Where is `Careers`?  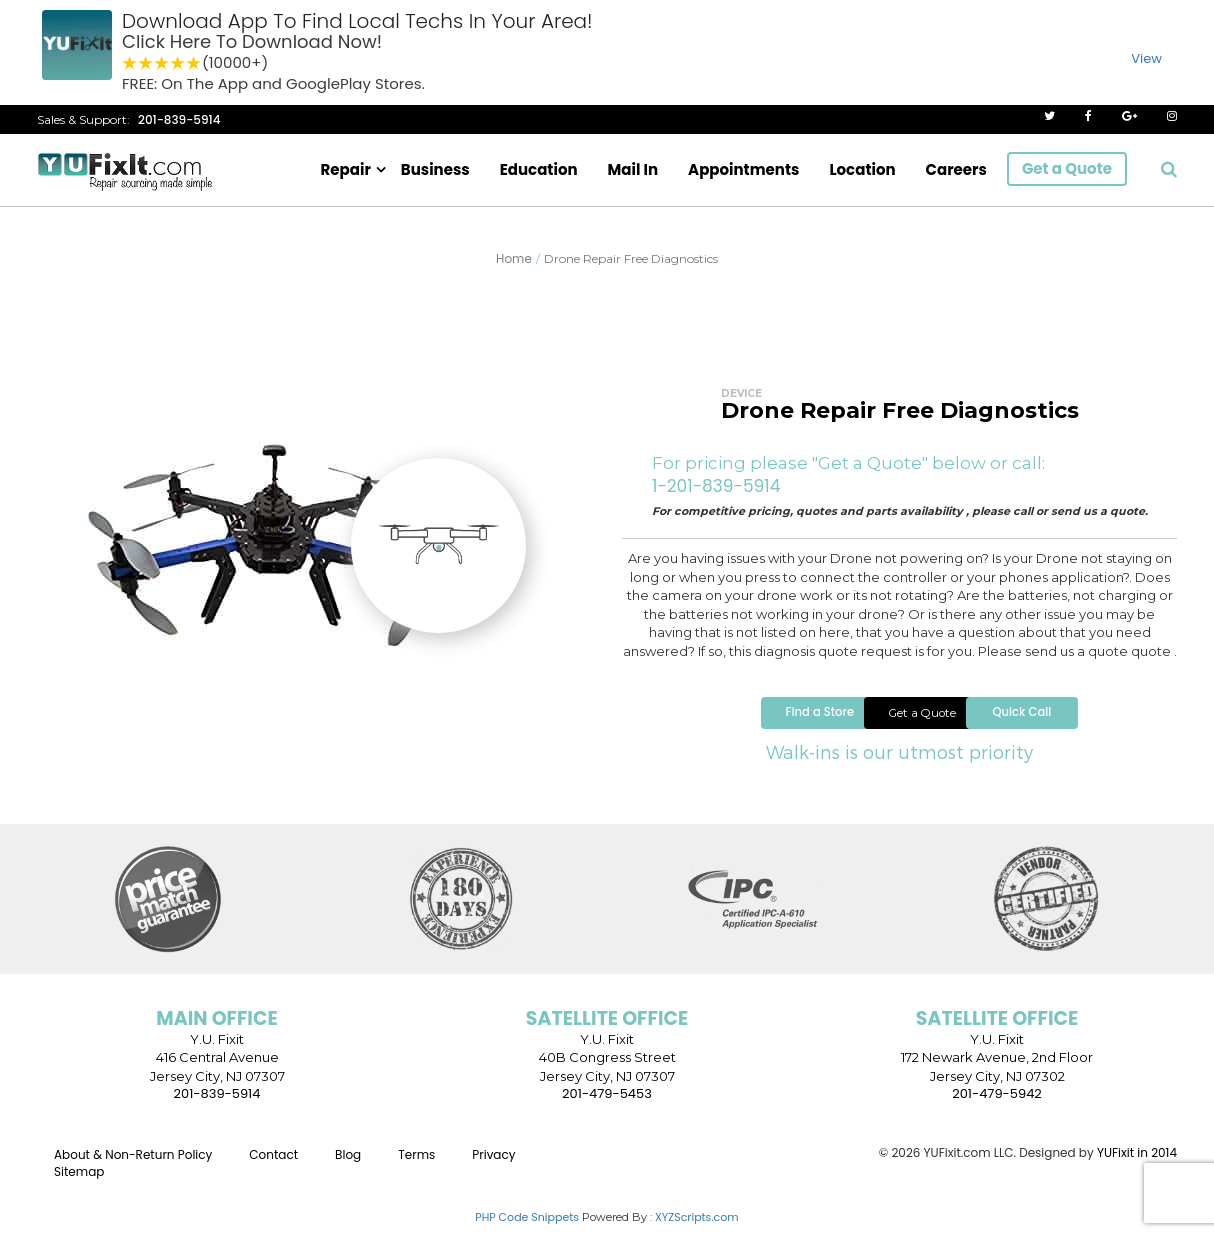 Careers is located at coordinates (956, 169).